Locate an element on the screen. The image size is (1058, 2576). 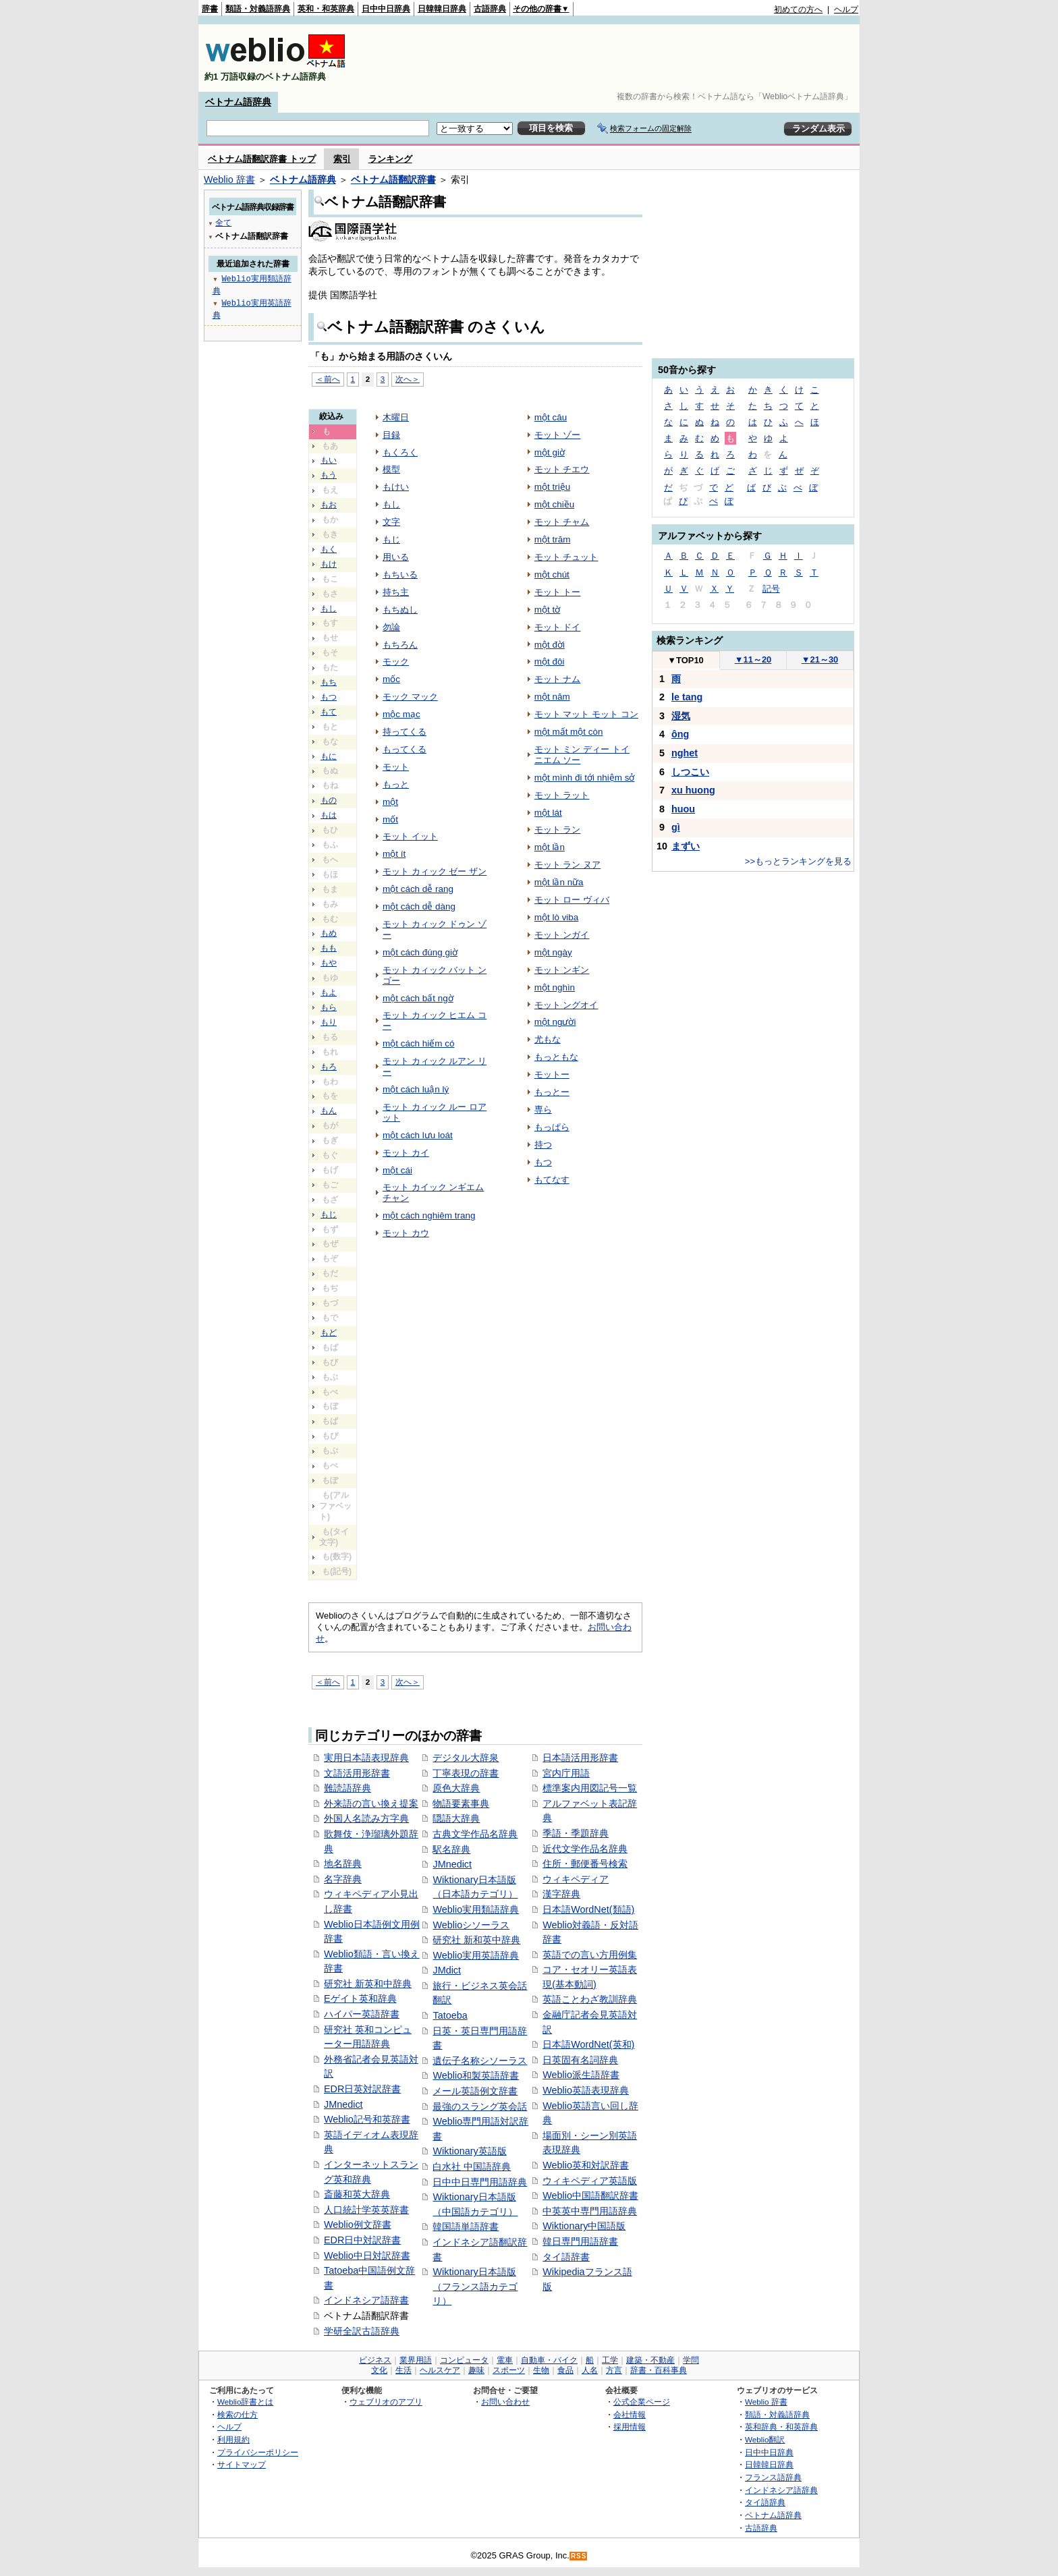
một chiều is located at coordinates (554, 504).